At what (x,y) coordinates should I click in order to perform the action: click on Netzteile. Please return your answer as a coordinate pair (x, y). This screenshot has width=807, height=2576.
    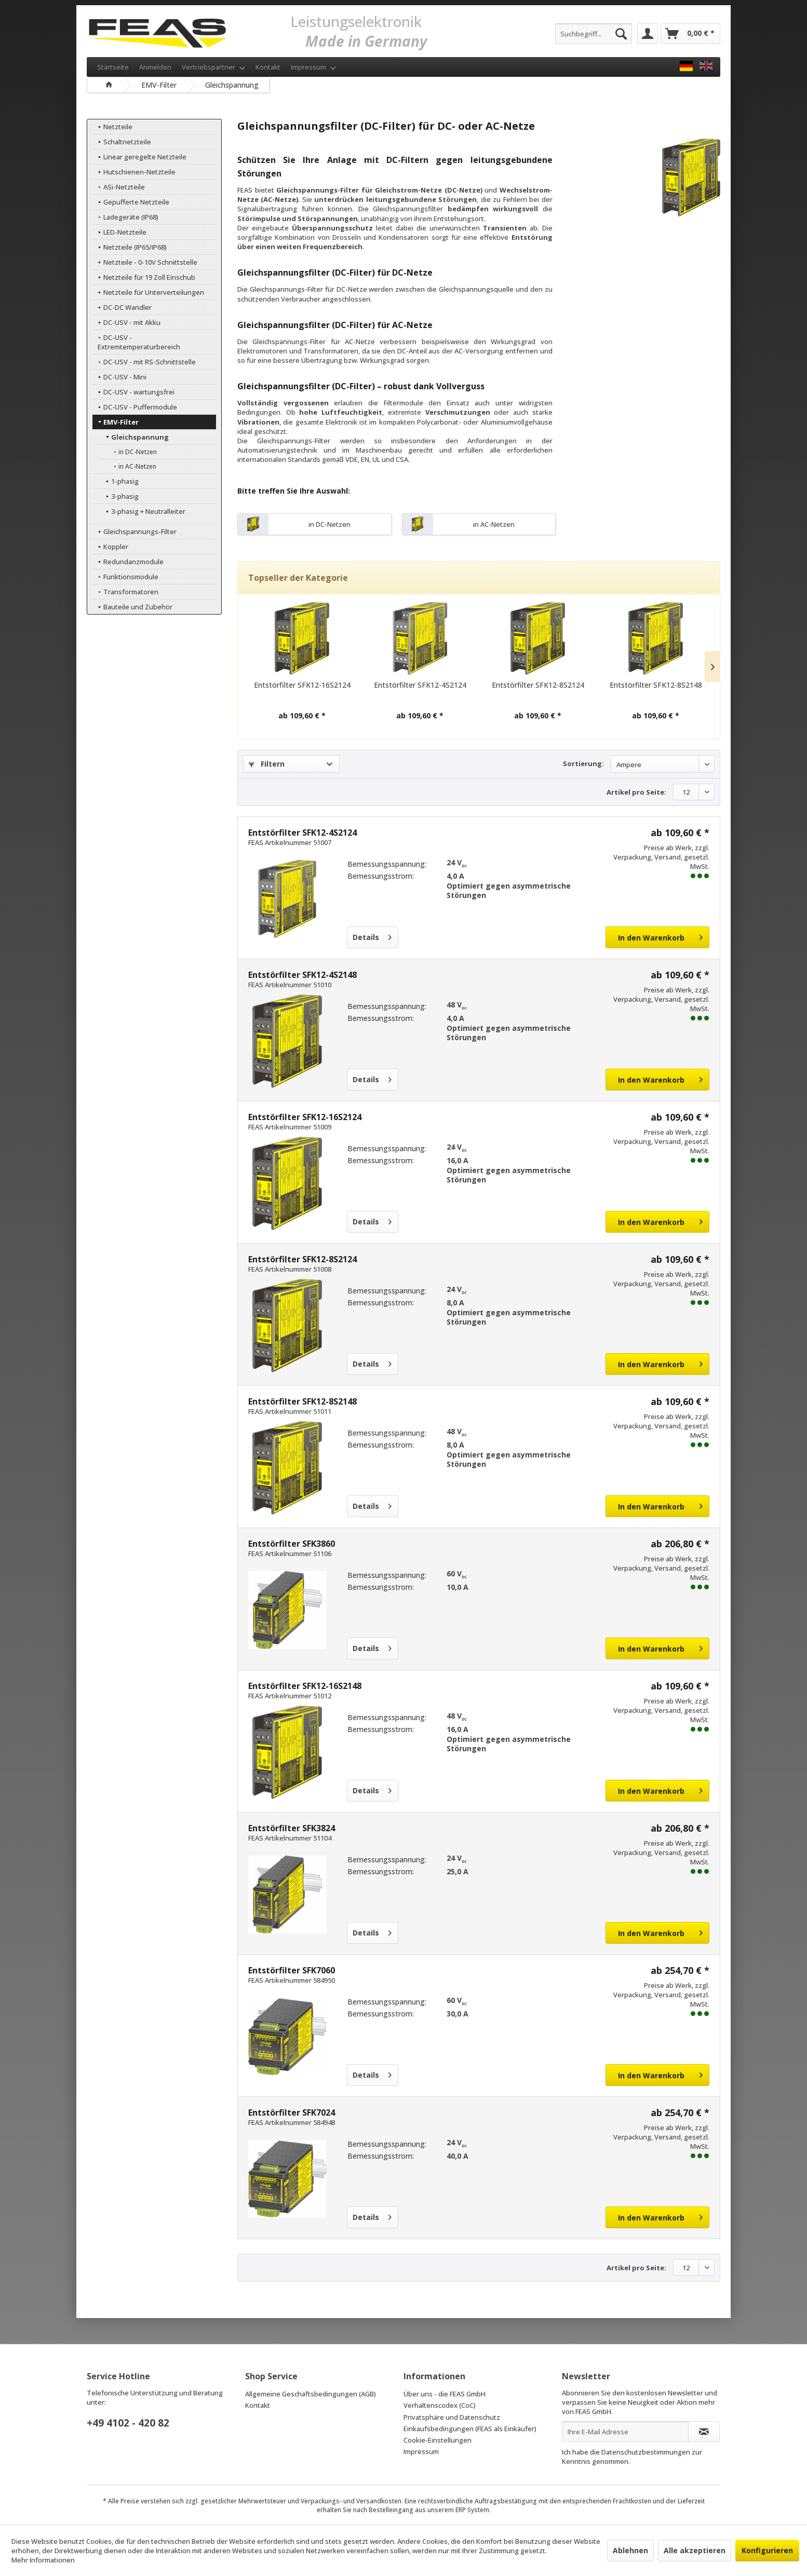
    Looking at the image, I should click on (112, 126).